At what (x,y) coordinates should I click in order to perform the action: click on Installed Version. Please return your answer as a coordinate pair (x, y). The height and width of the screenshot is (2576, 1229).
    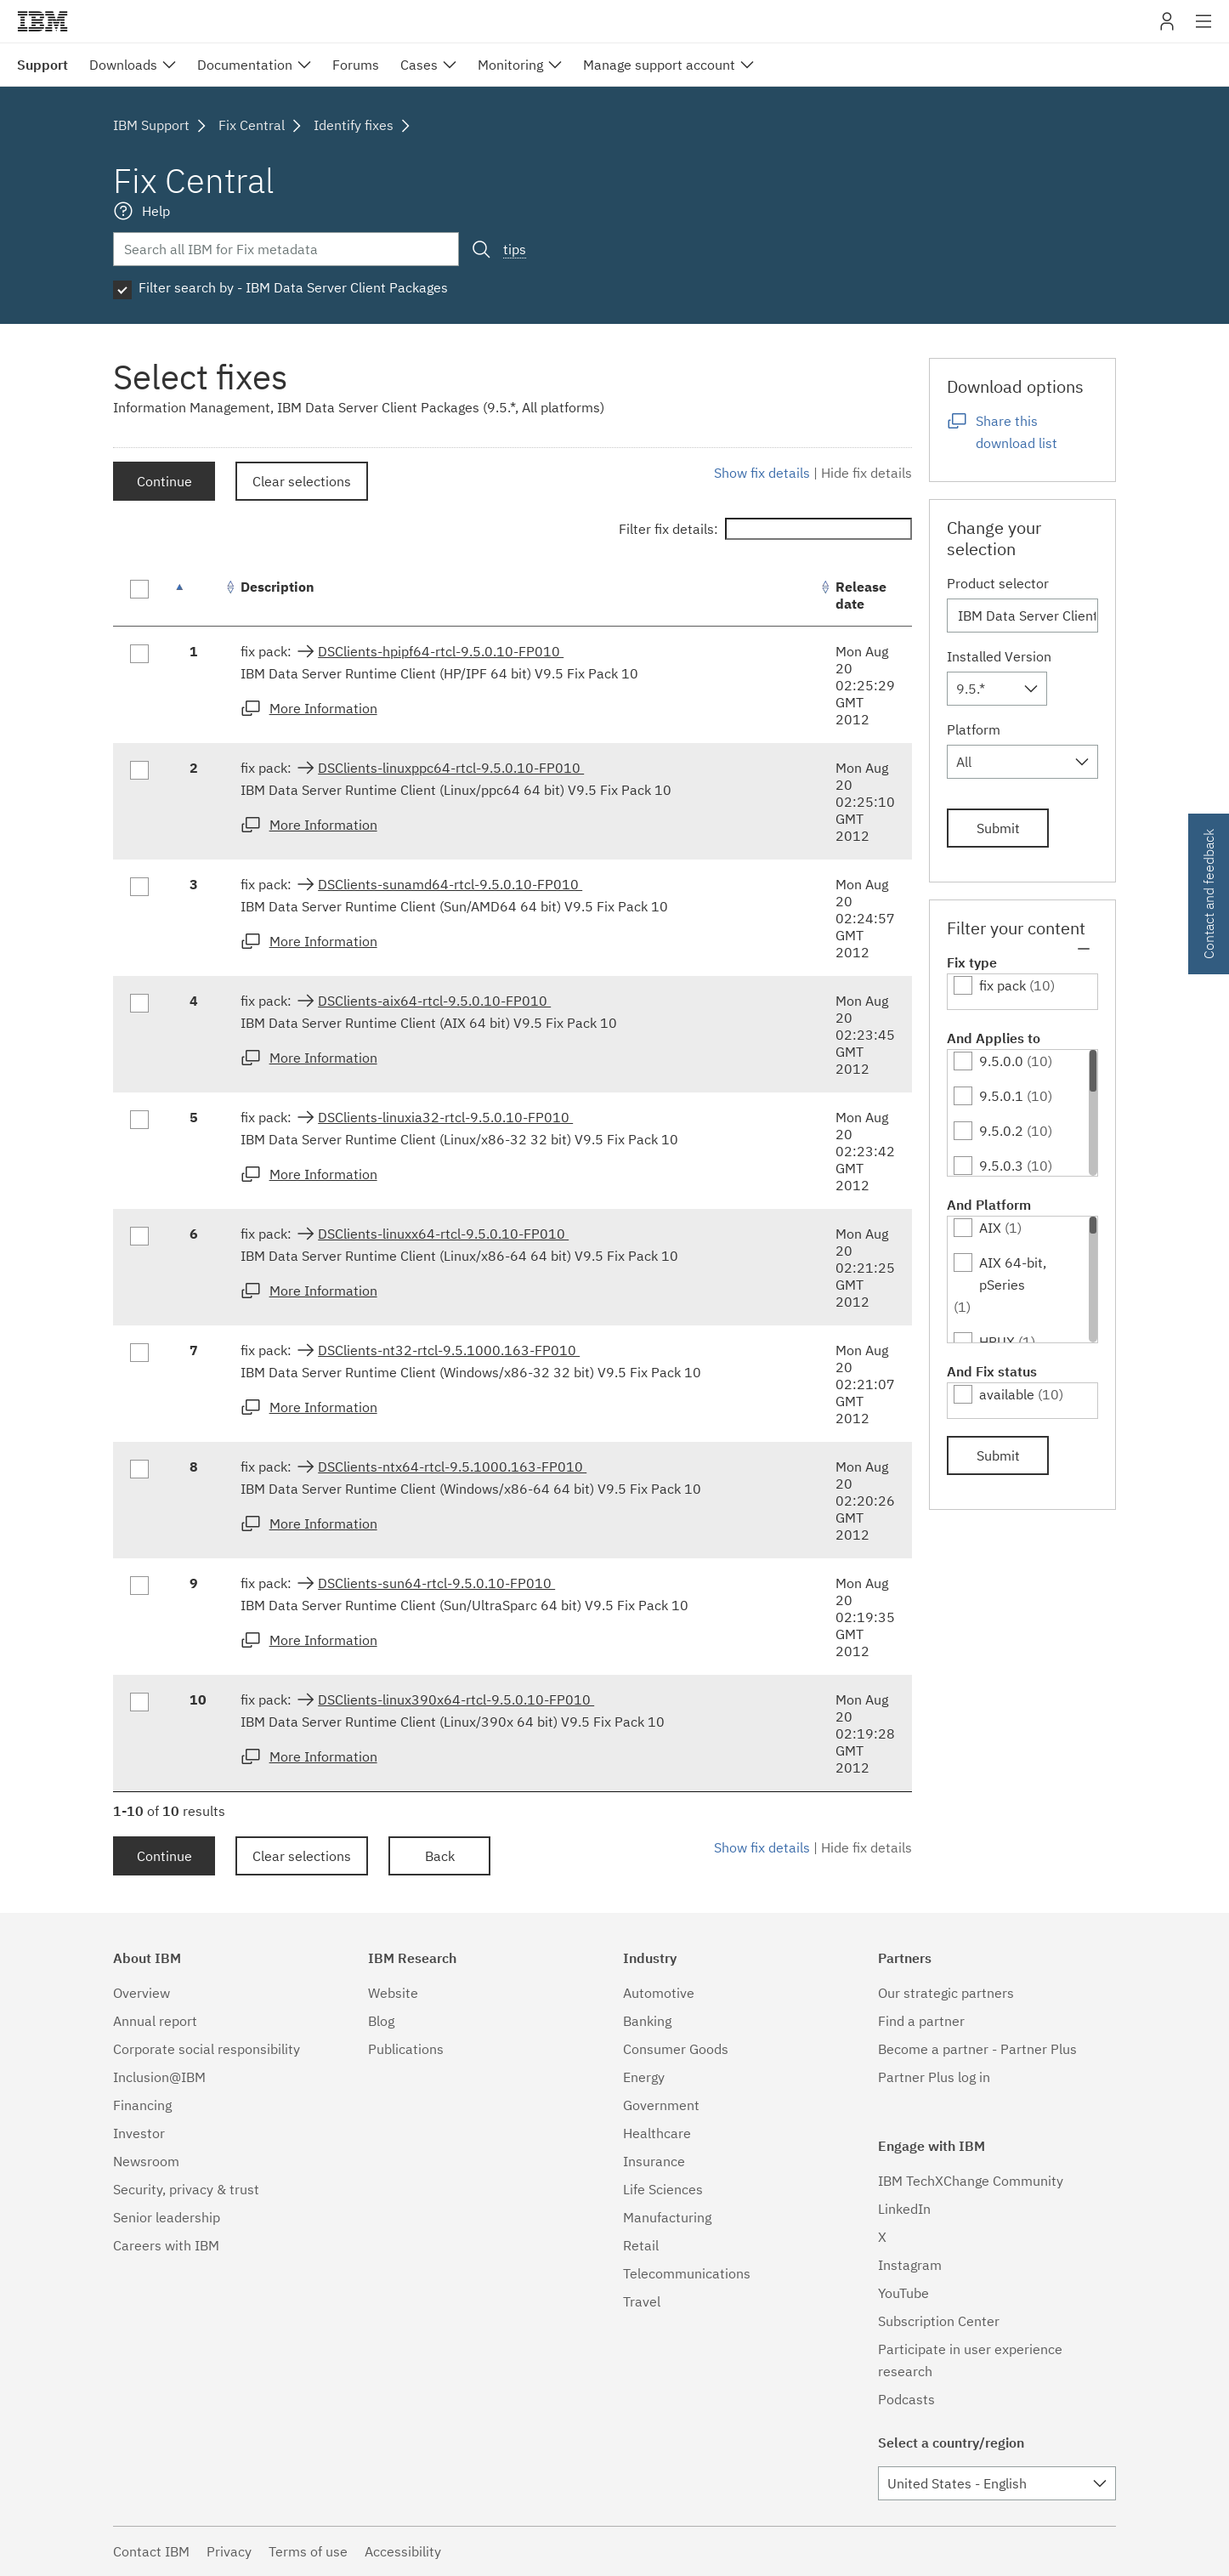
    Looking at the image, I should click on (999, 656).